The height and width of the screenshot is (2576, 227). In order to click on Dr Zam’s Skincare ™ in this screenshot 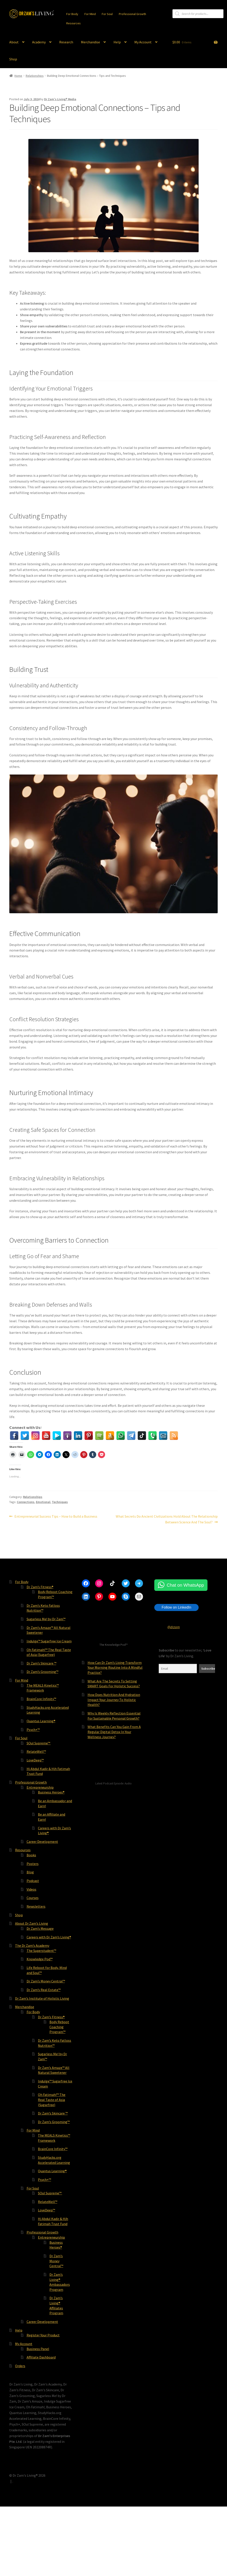, I will do `click(41, 1663)`.